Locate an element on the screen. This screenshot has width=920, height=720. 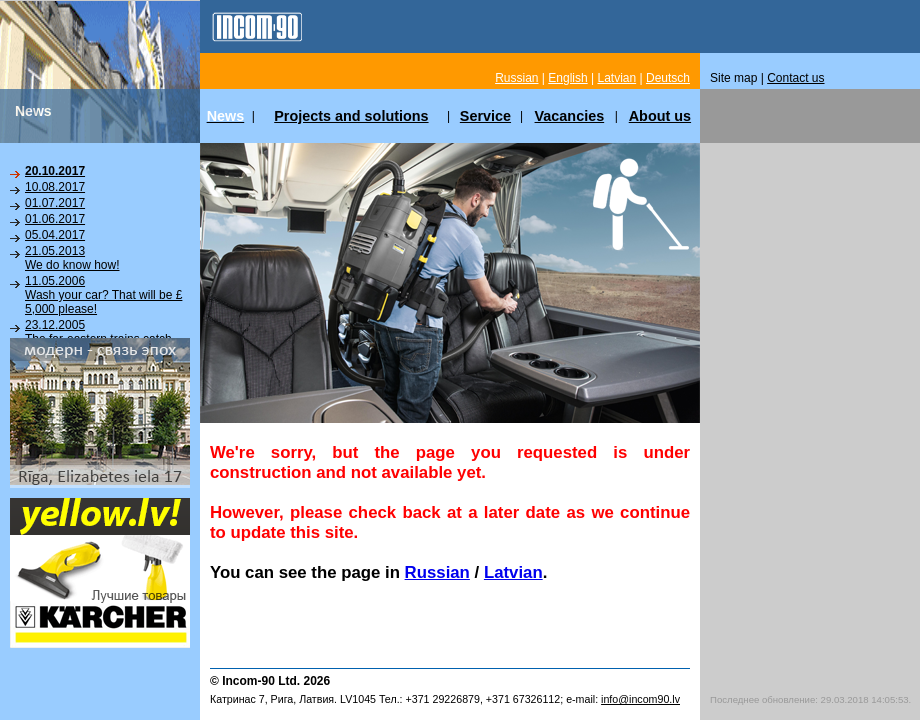
Russian is located at coordinates (437, 572).